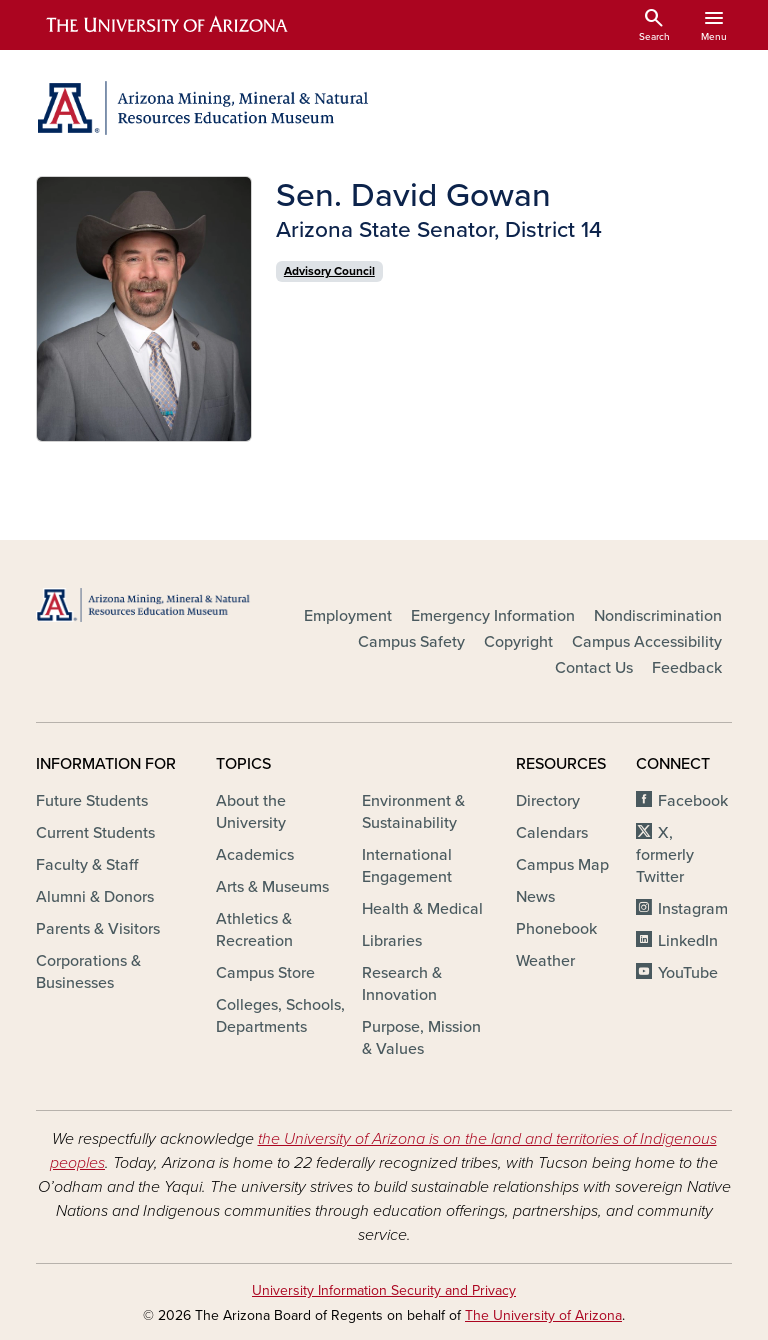 Image resolution: width=768 pixels, height=1340 pixels. Describe the element at coordinates (665, 855) in the screenshot. I see `X, formerly Twitter` at that location.